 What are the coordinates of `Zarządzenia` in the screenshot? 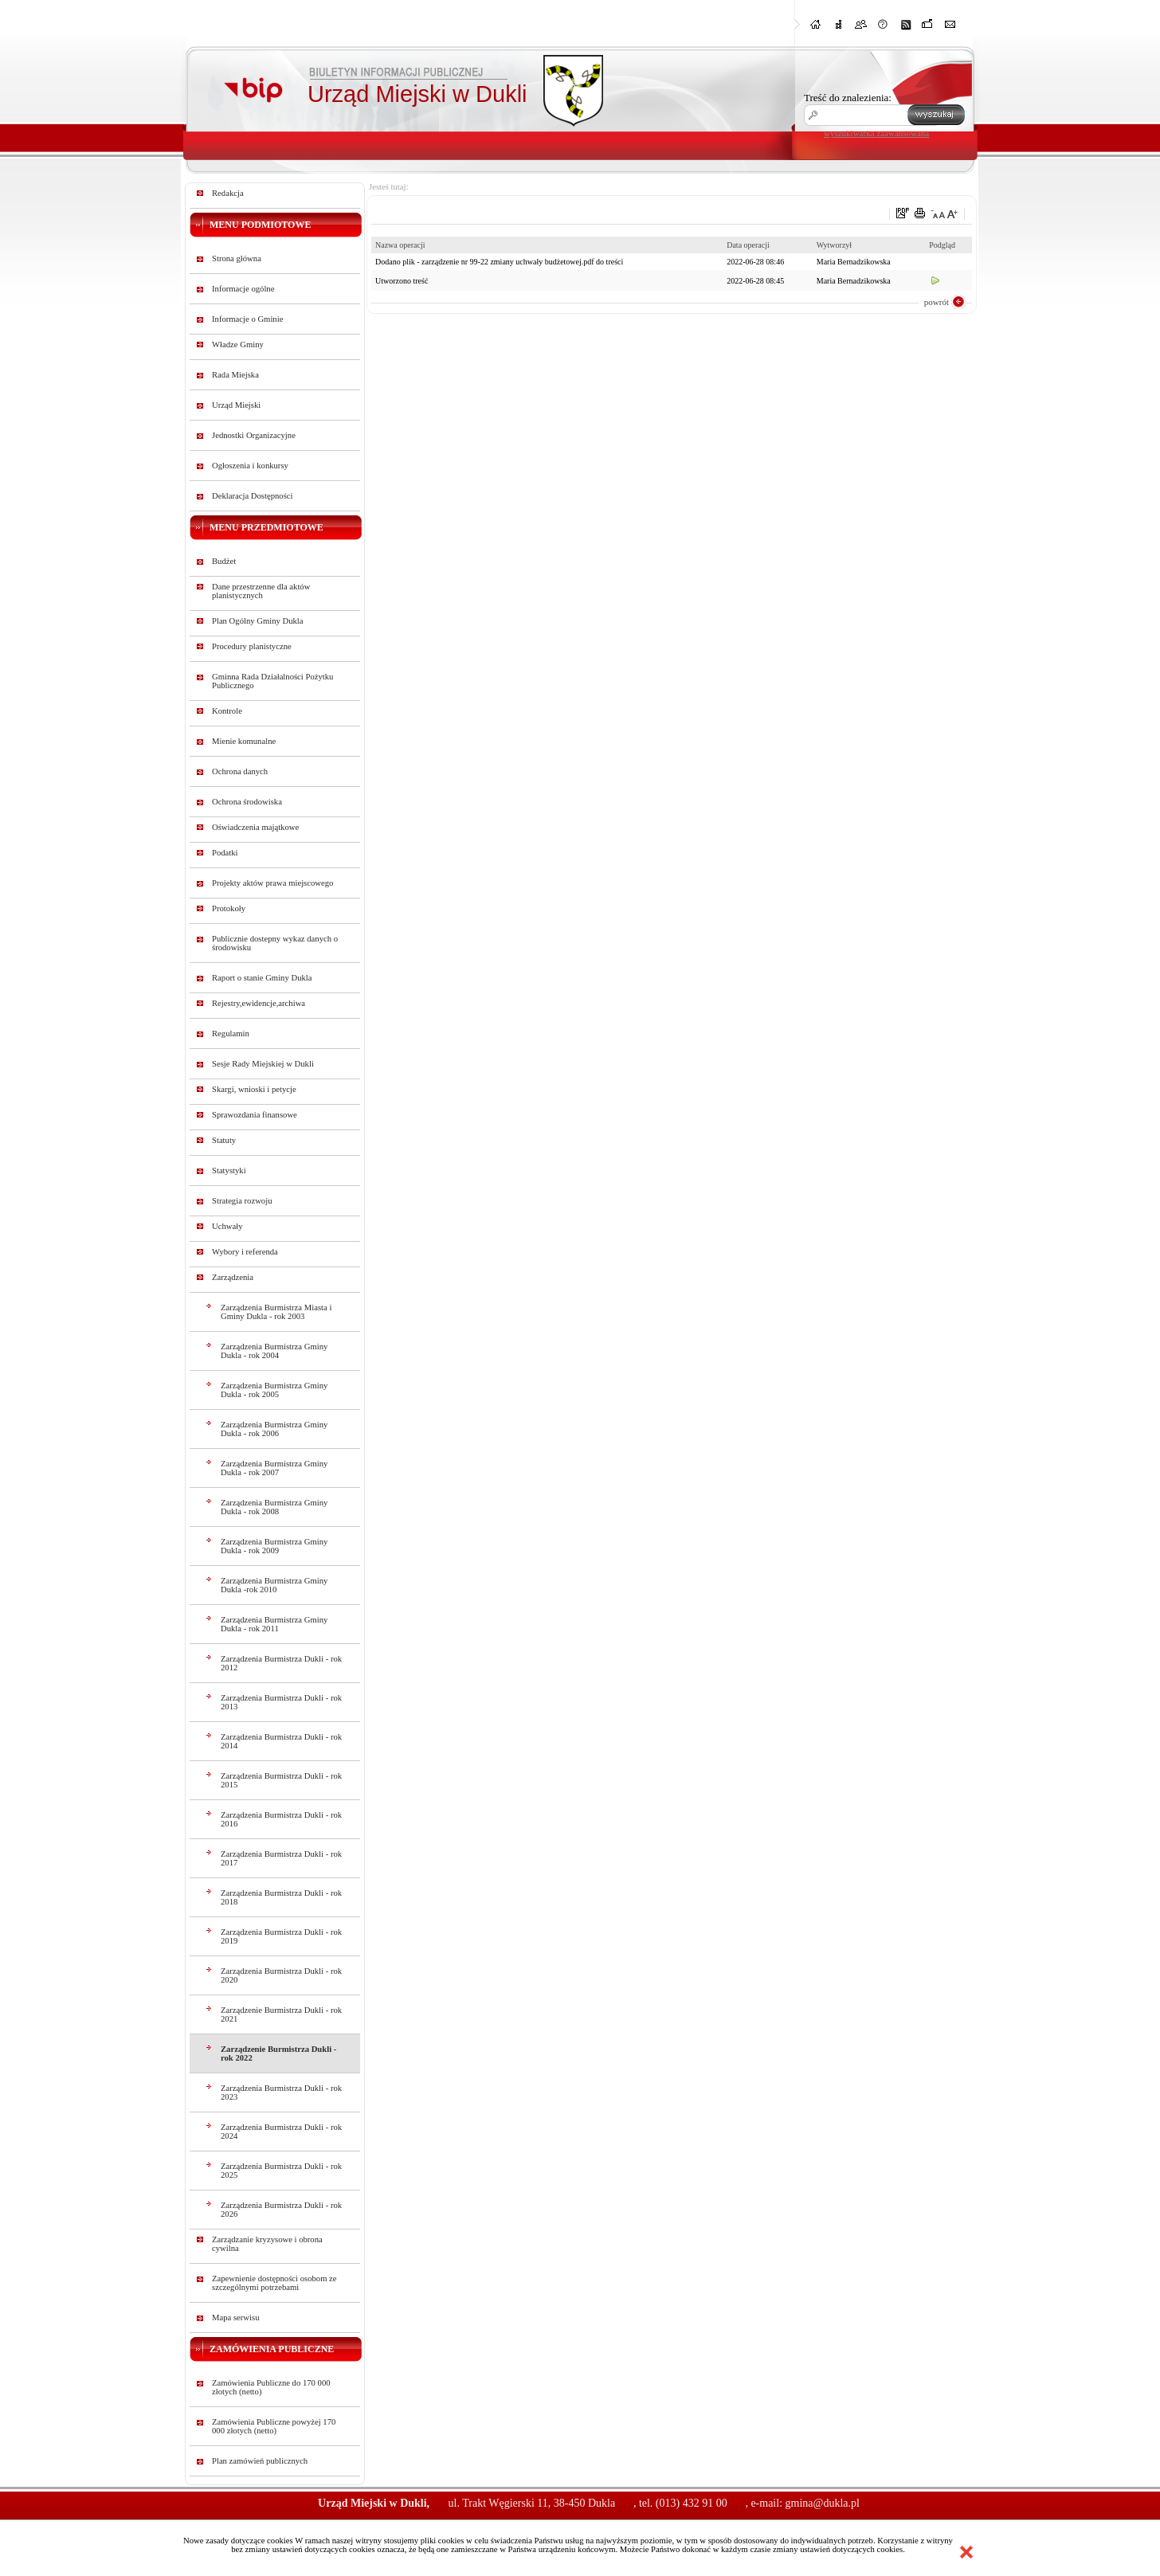 It's located at (232, 1277).